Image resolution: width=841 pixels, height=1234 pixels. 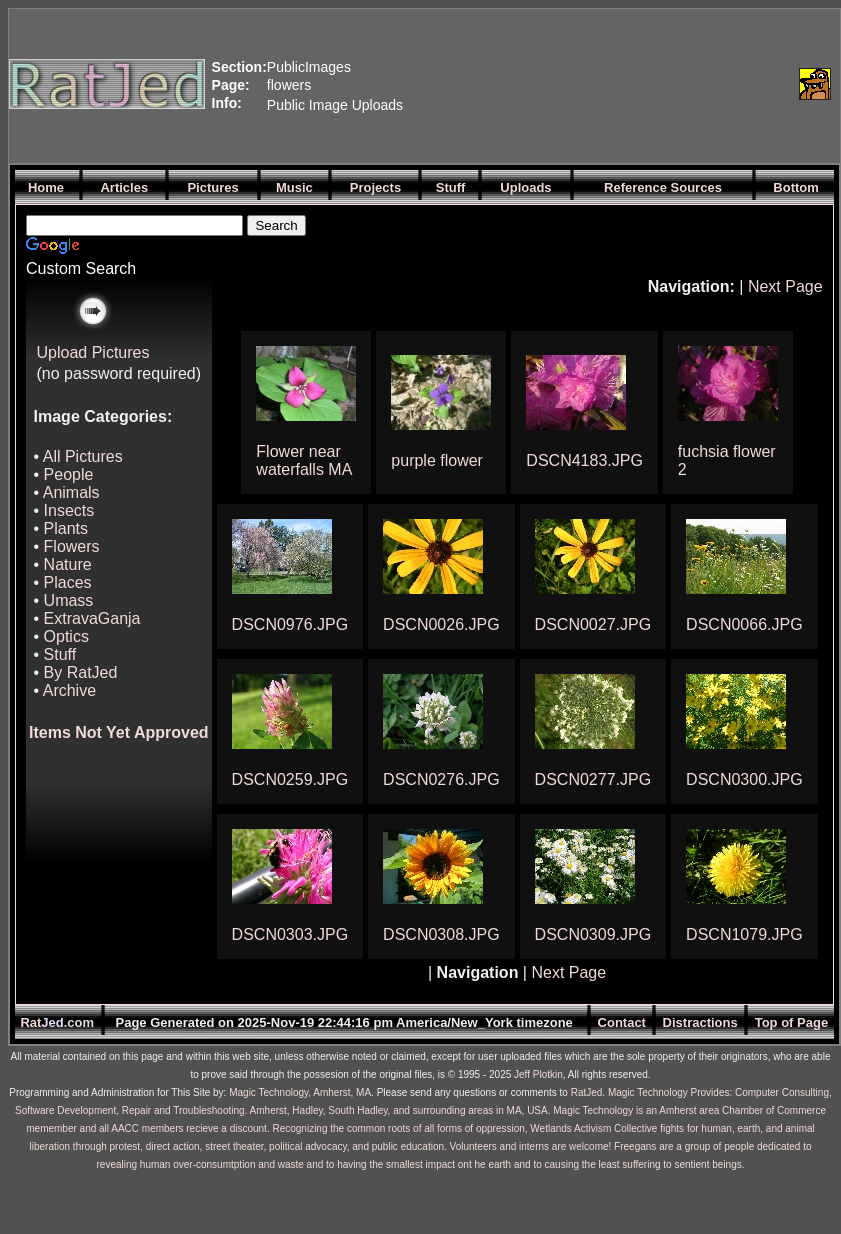 I want to click on Umass, so click(x=69, y=600).